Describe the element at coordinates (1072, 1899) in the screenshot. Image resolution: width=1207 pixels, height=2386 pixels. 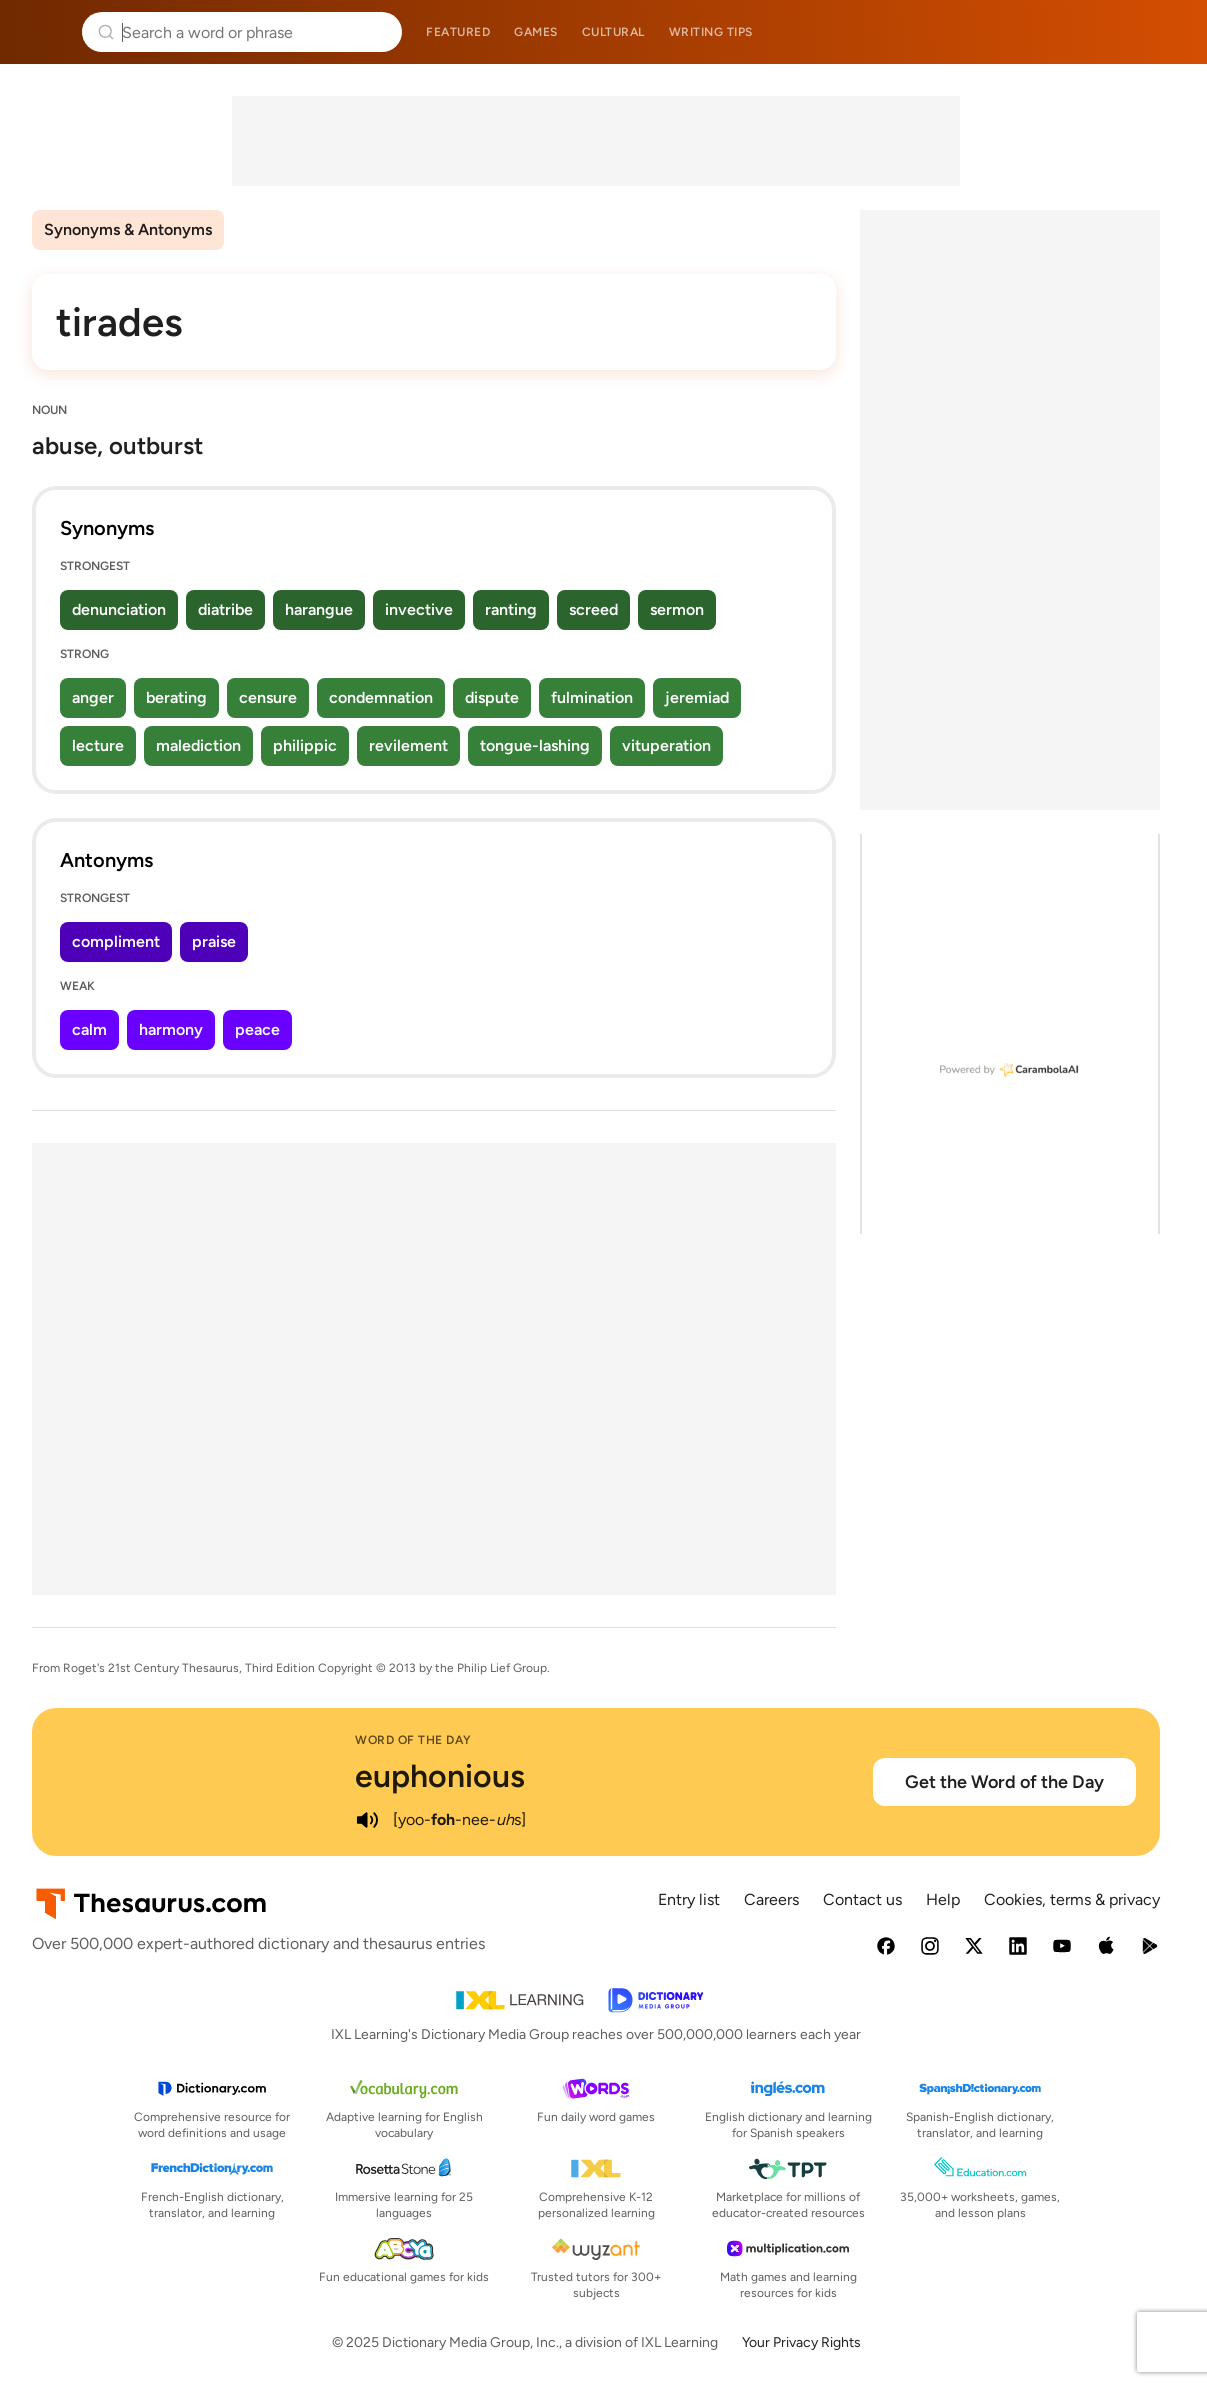
I see `Cookies, terms & privacy` at that location.